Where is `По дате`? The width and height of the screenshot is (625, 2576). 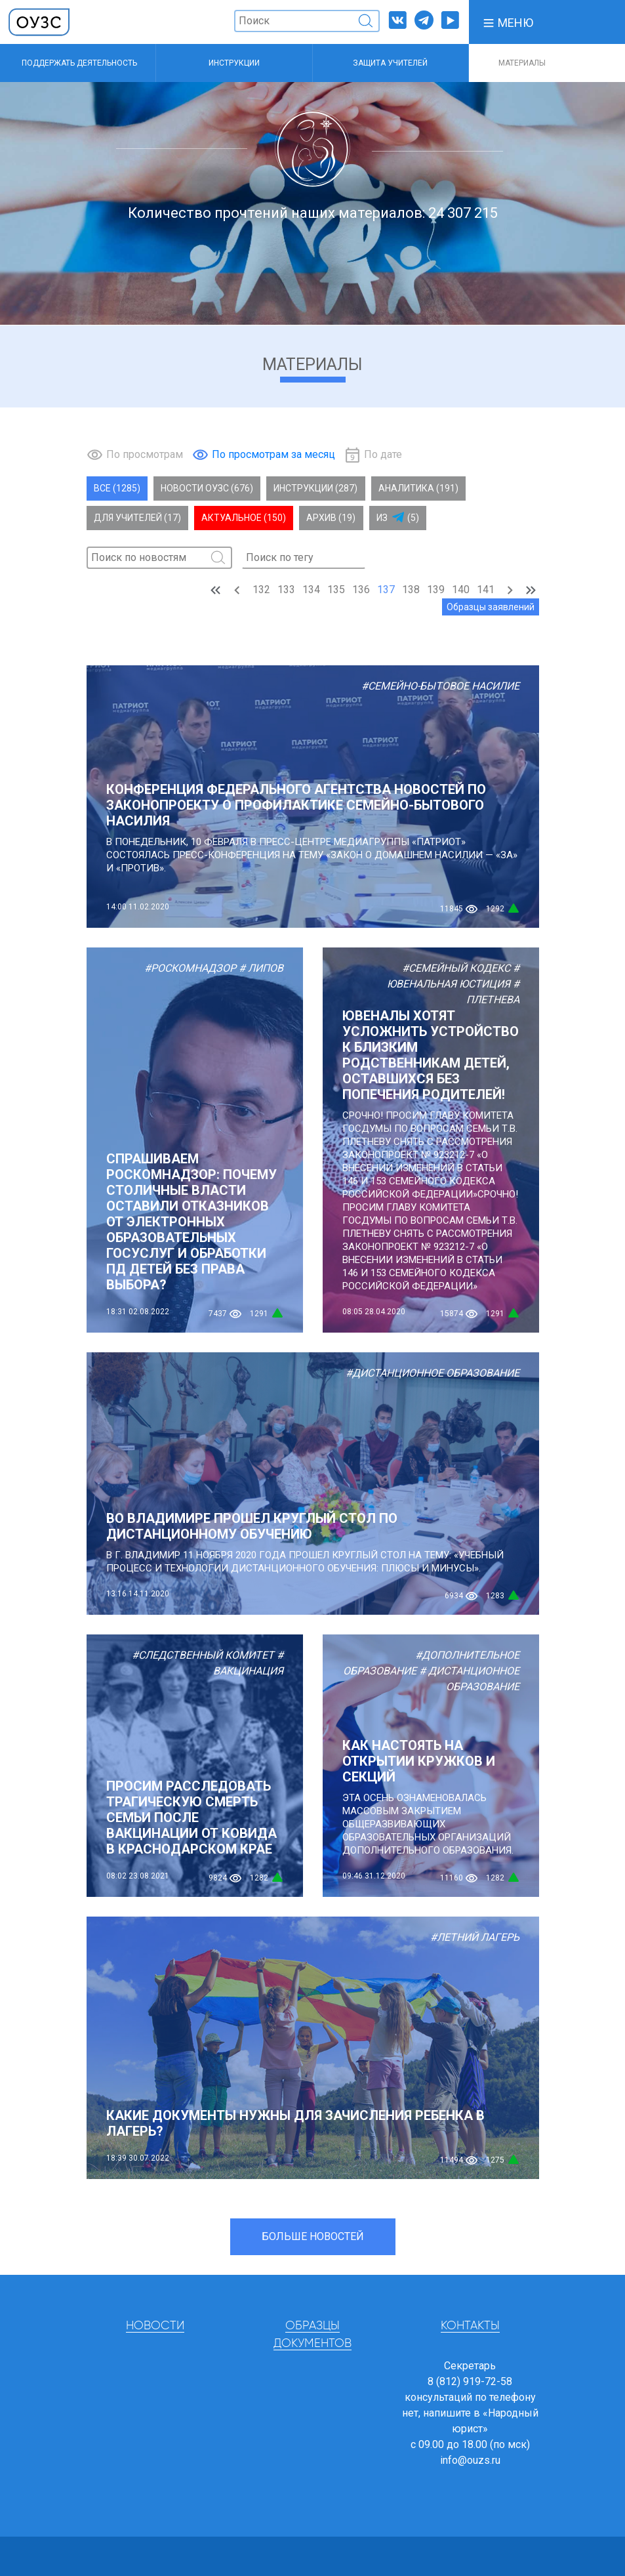 По дате is located at coordinates (383, 454).